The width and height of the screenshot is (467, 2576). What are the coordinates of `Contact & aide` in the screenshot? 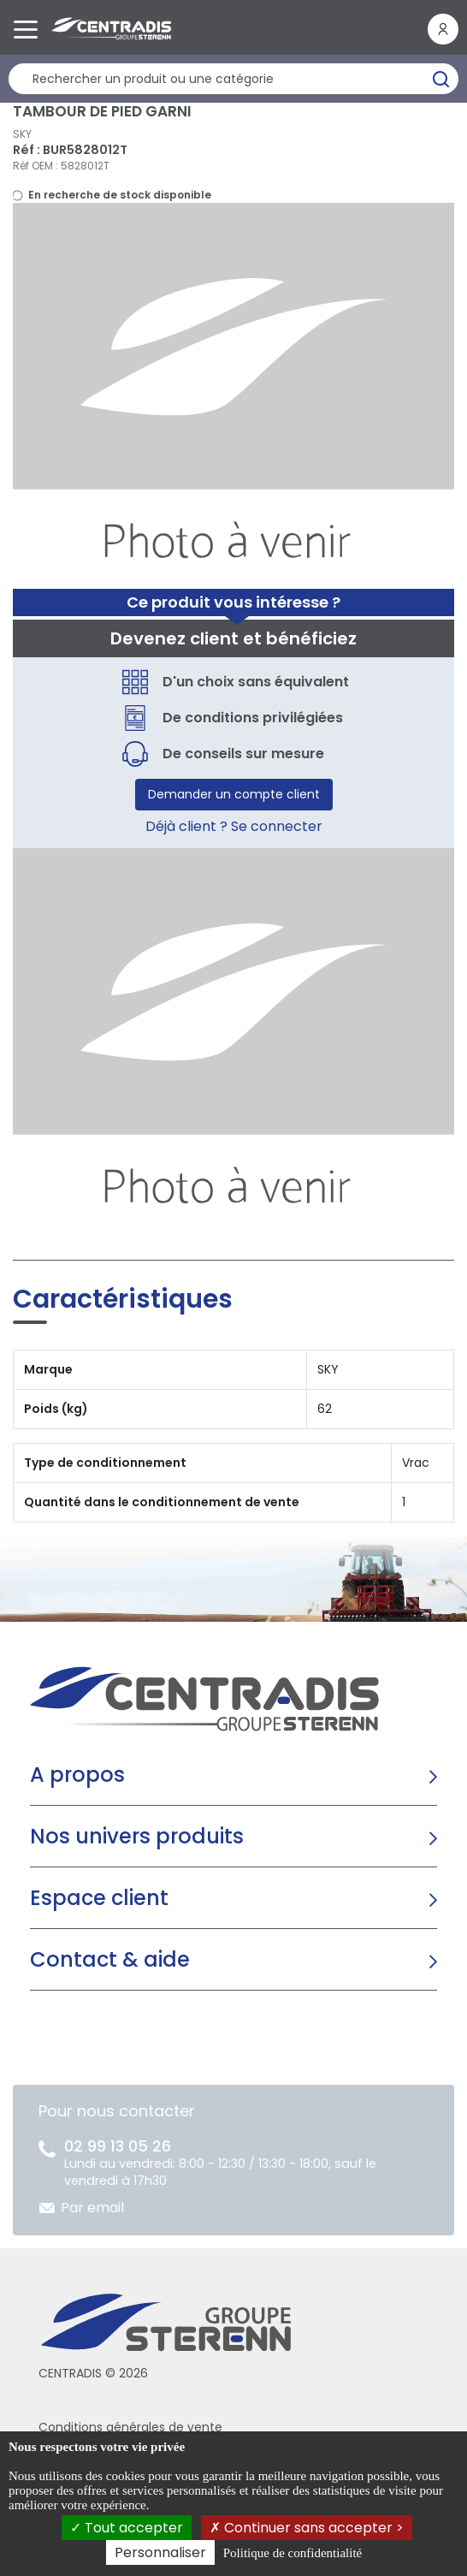 It's located at (110, 1959).